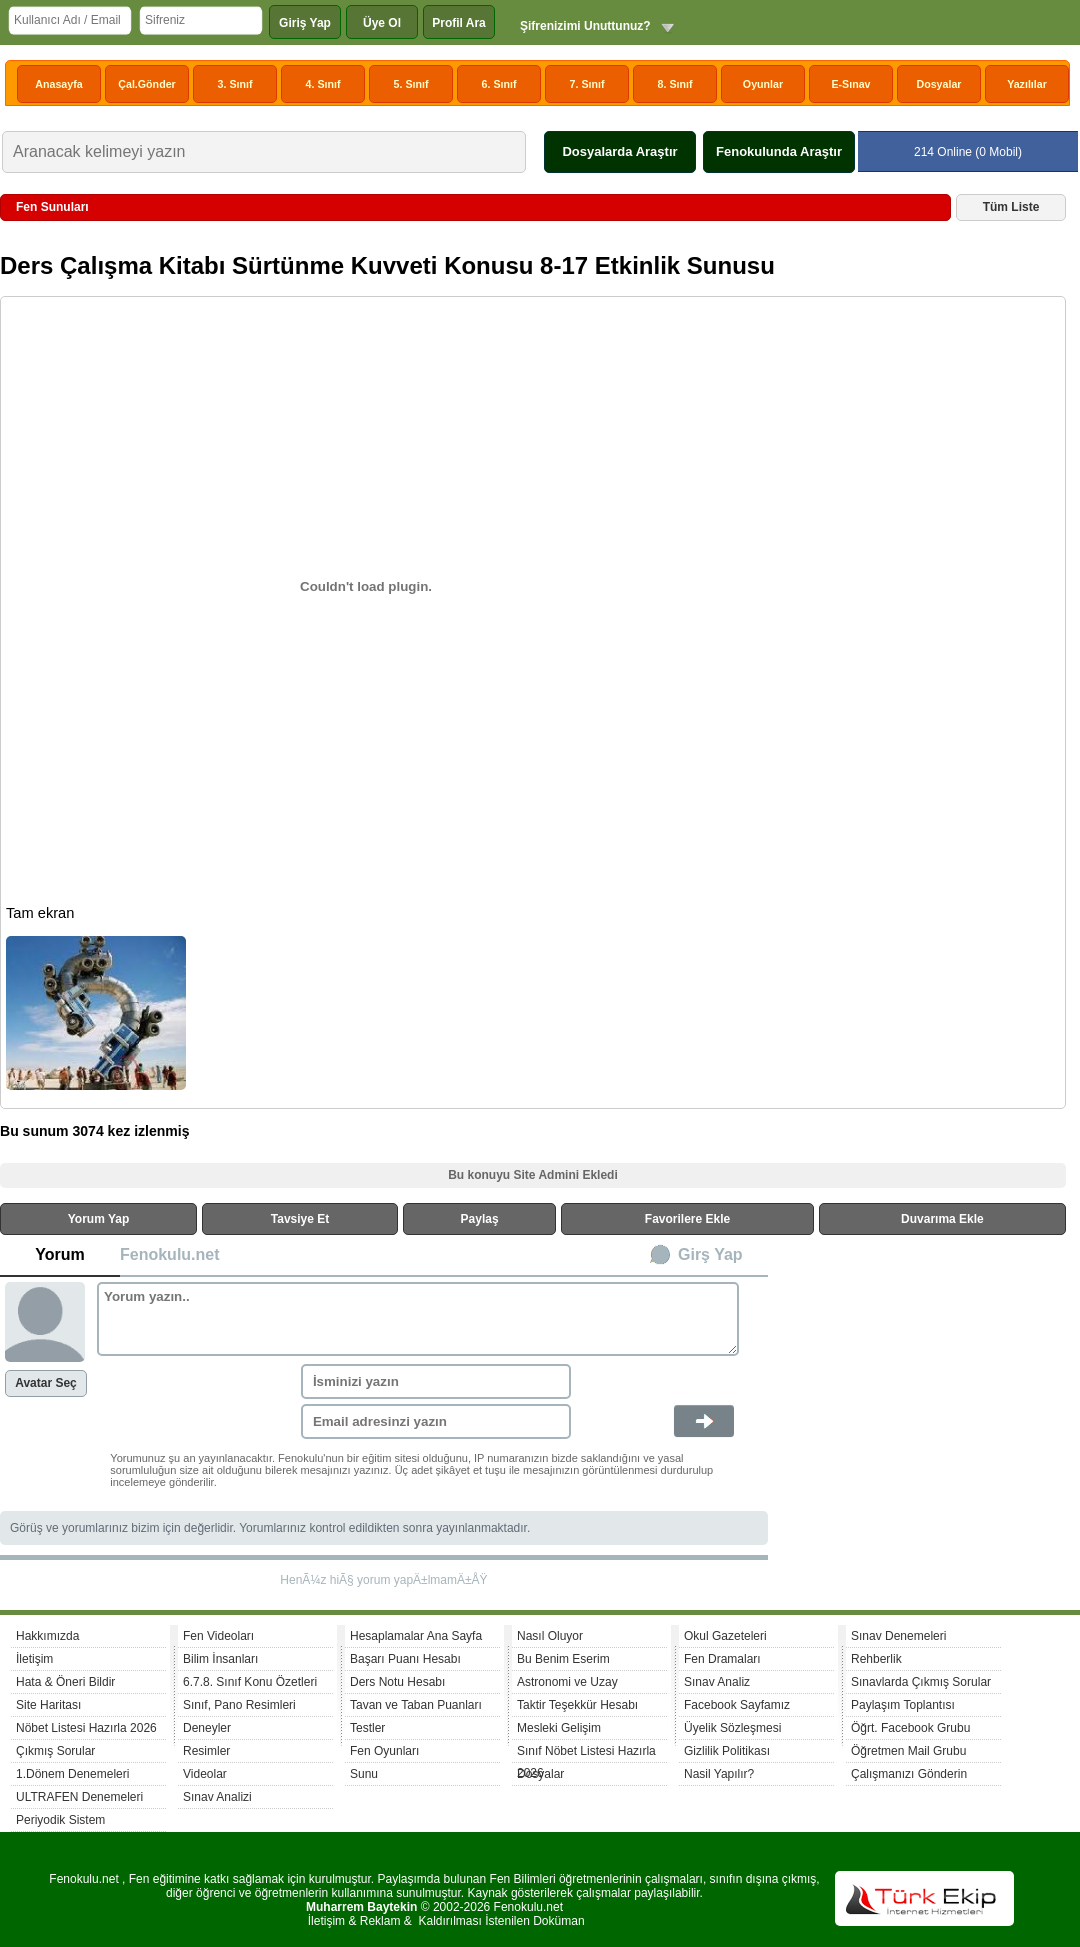 The image size is (1080, 1947). Describe the element at coordinates (384, 1751) in the screenshot. I see `Fen Oyunları` at that location.